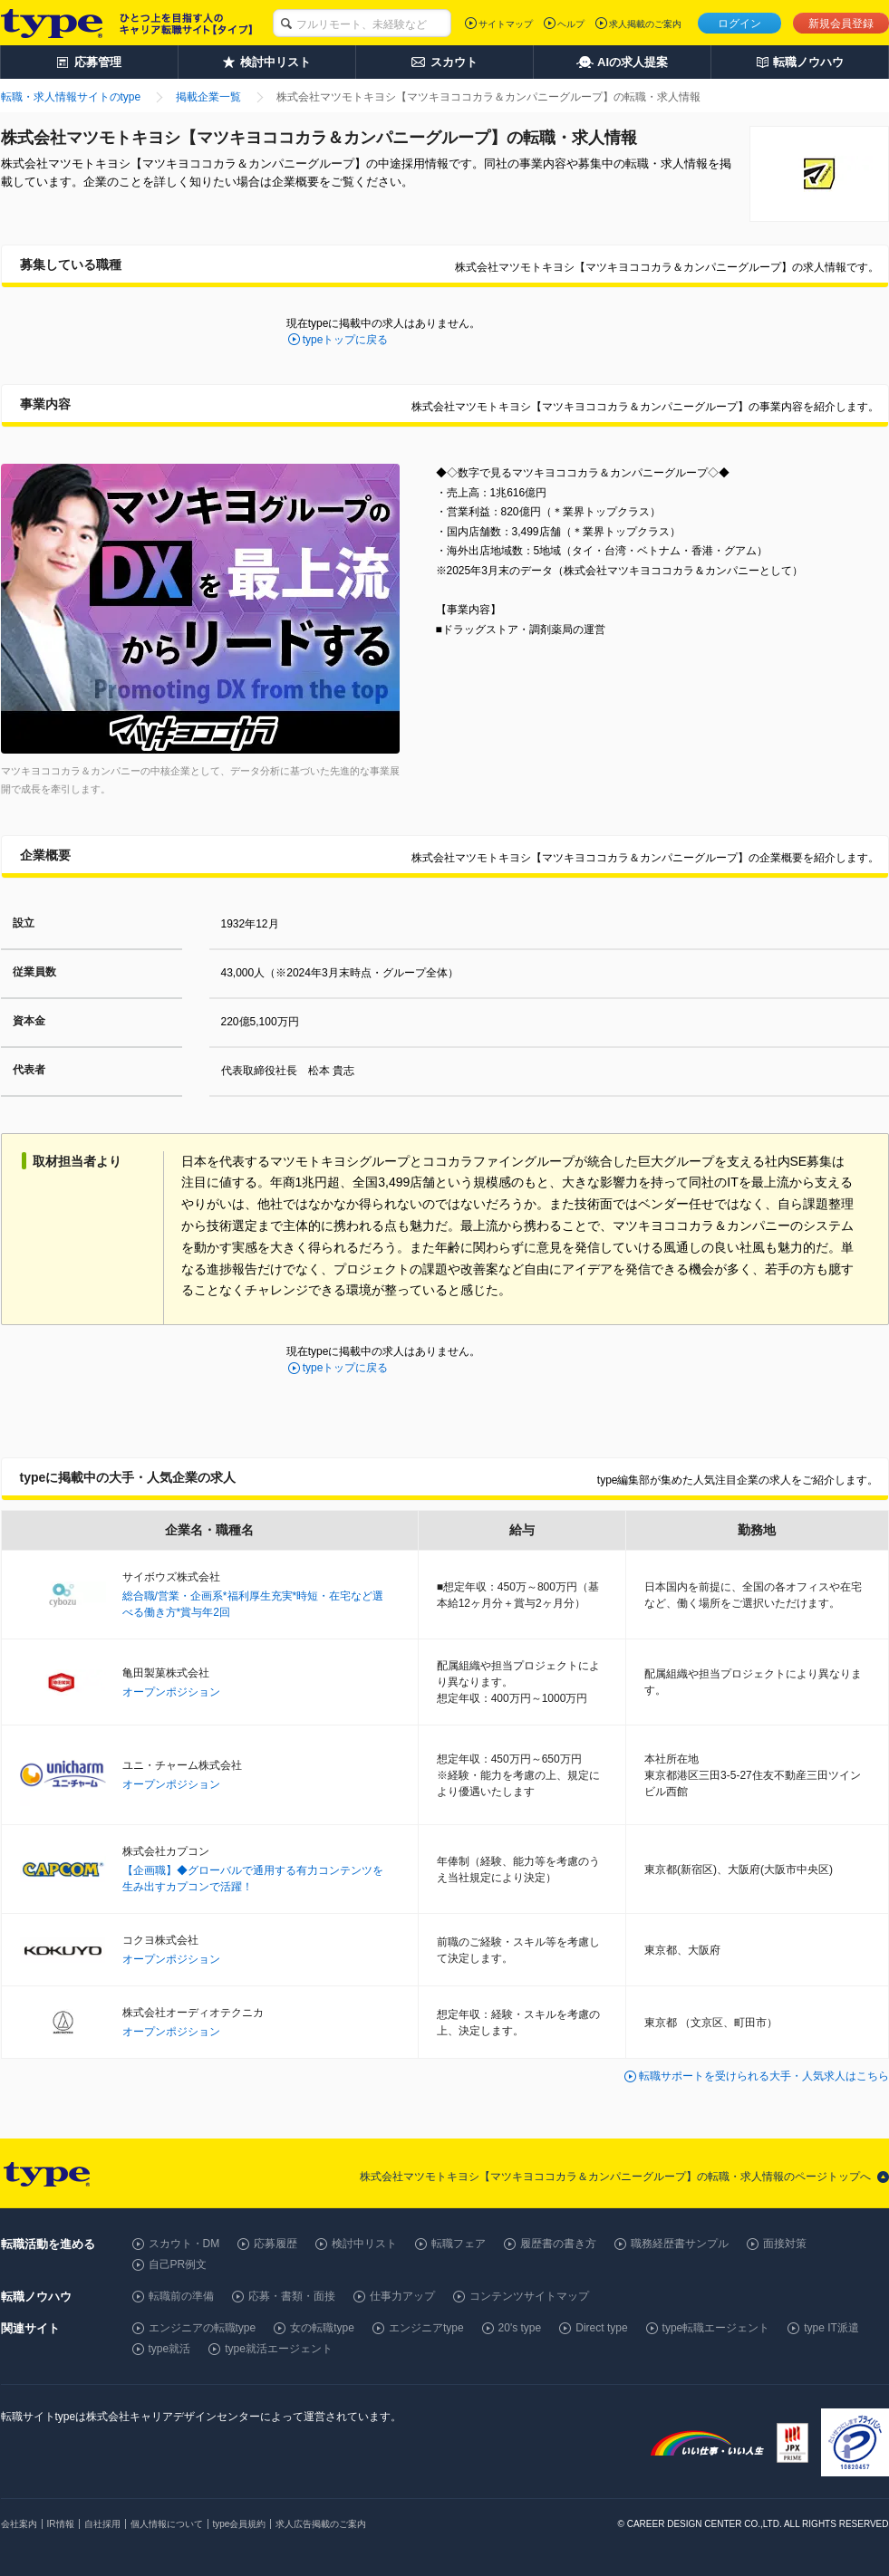 This screenshot has width=889, height=2576. Describe the element at coordinates (458, 2243) in the screenshot. I see `転職フェア` at that location.